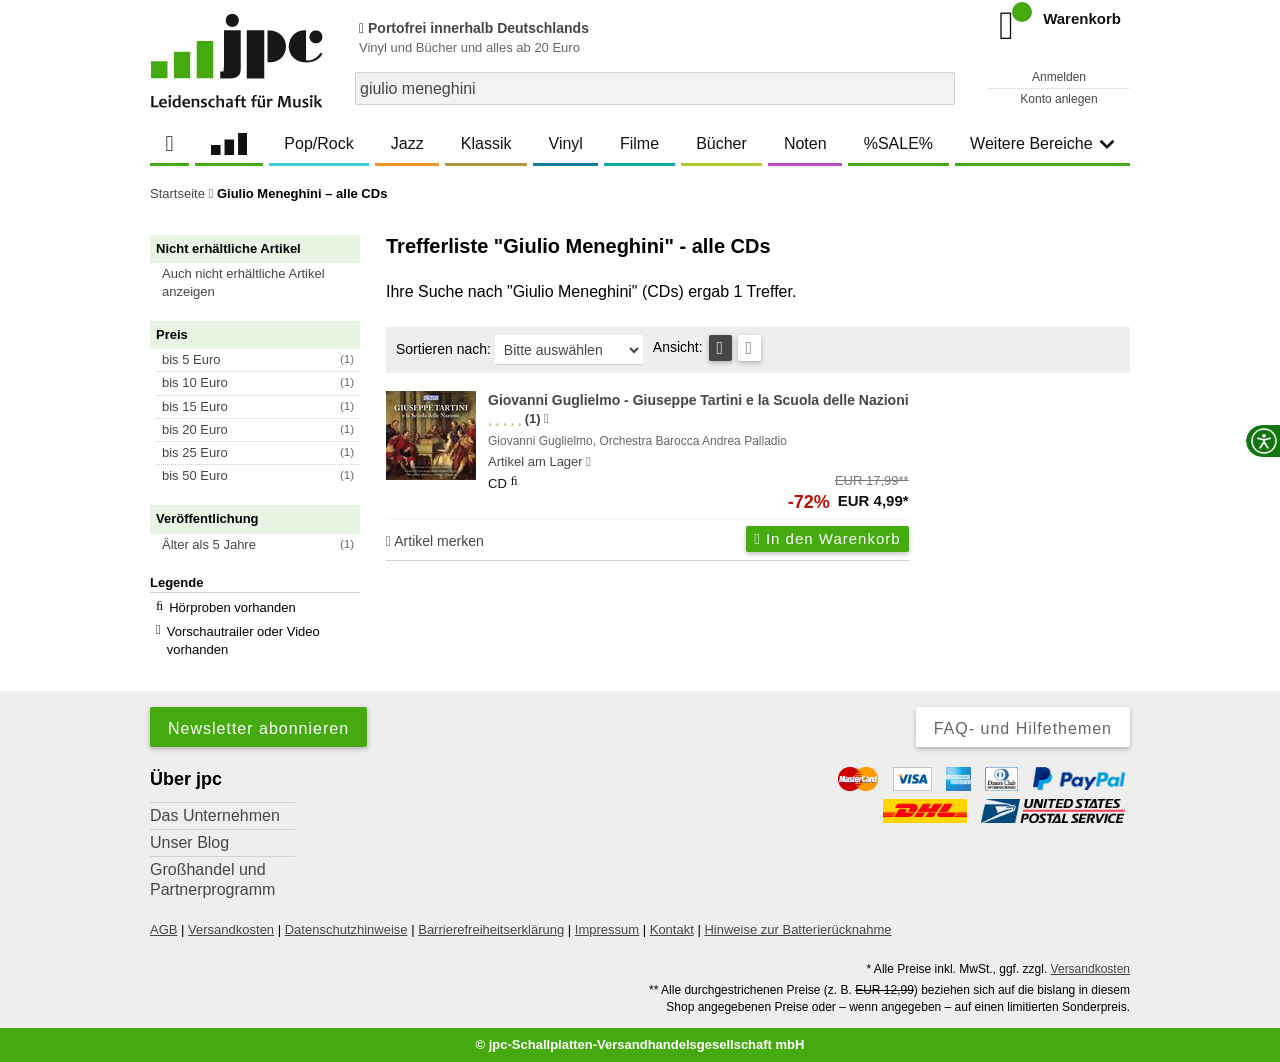 Image resolution: width=1280 pixels, height=1062 pixels. What do you see at coordinates (898, 143) in the screenshot?
I see `%SALE%` at bounding box center [898, 143].